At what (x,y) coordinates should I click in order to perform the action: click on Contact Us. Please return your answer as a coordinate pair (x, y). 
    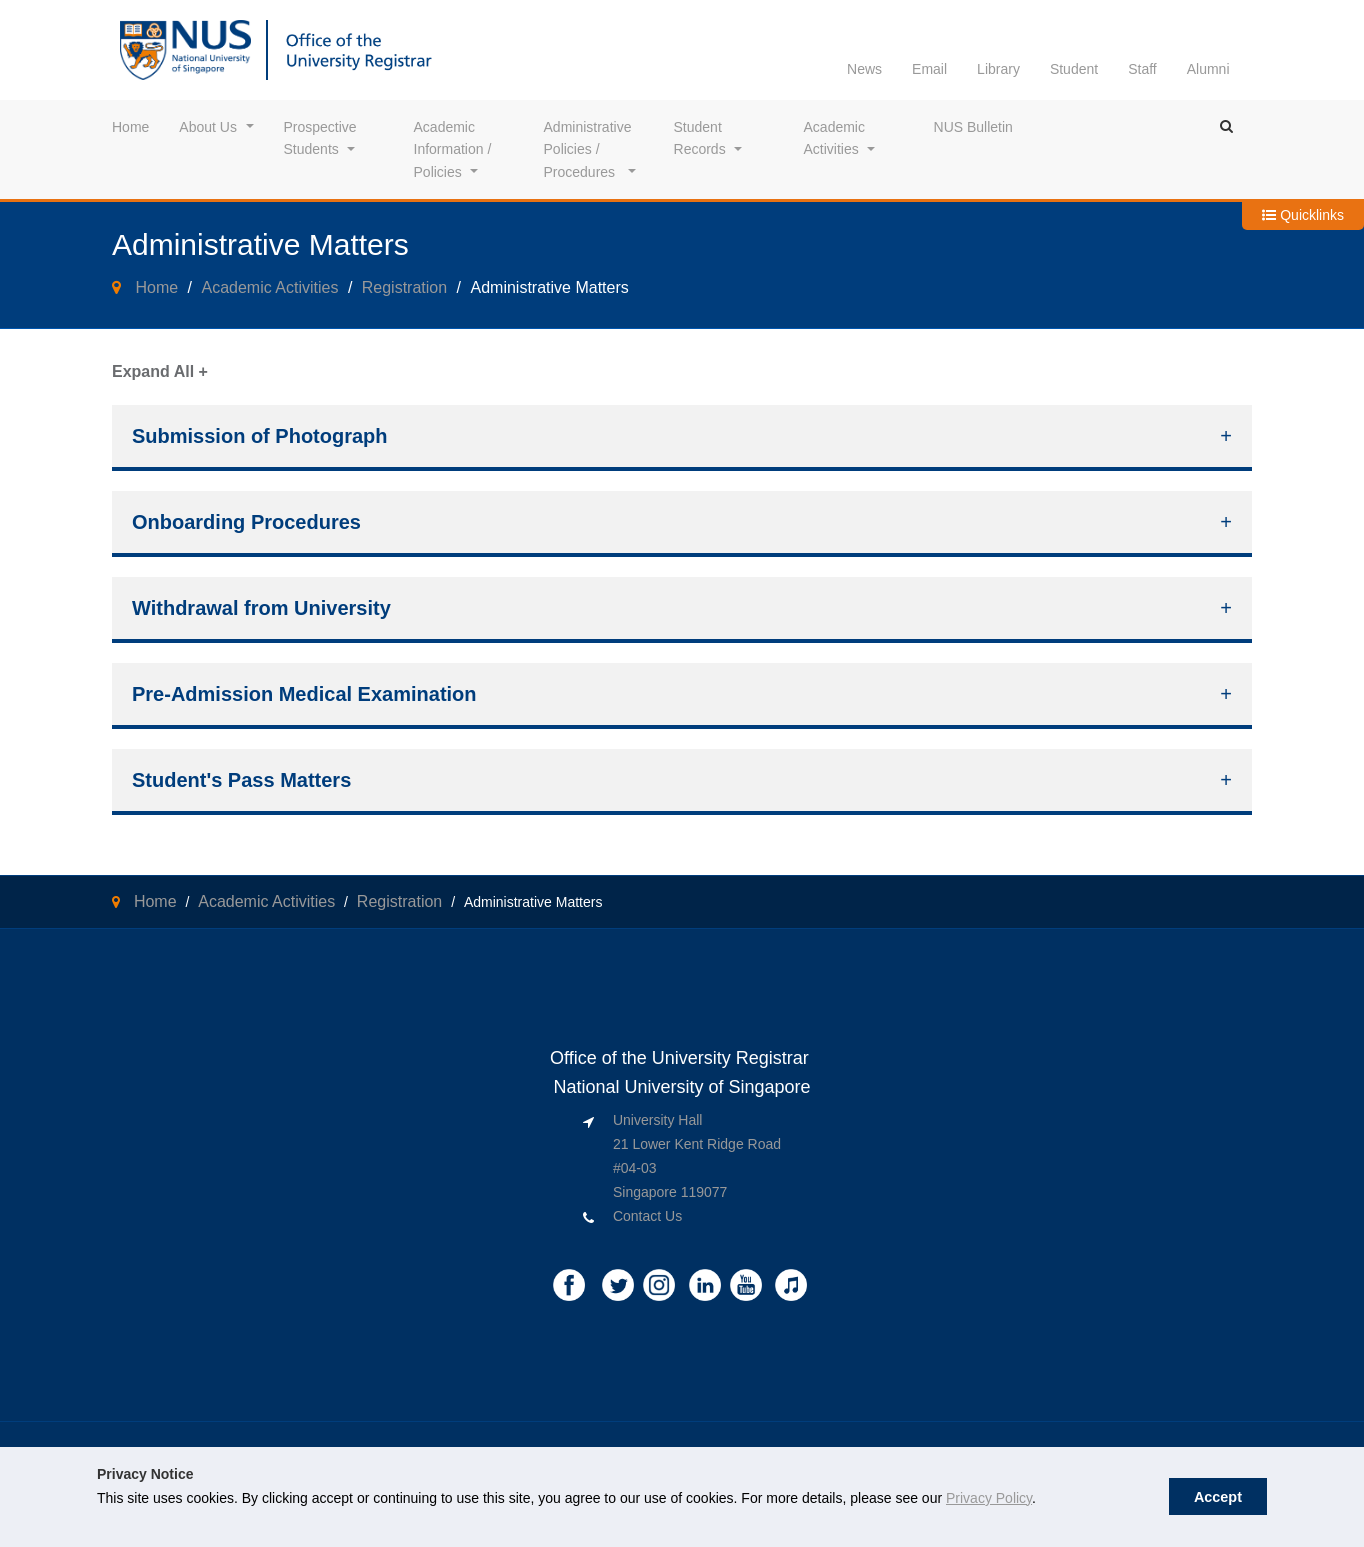
    Looking at the image, I should click on (647, 1216).